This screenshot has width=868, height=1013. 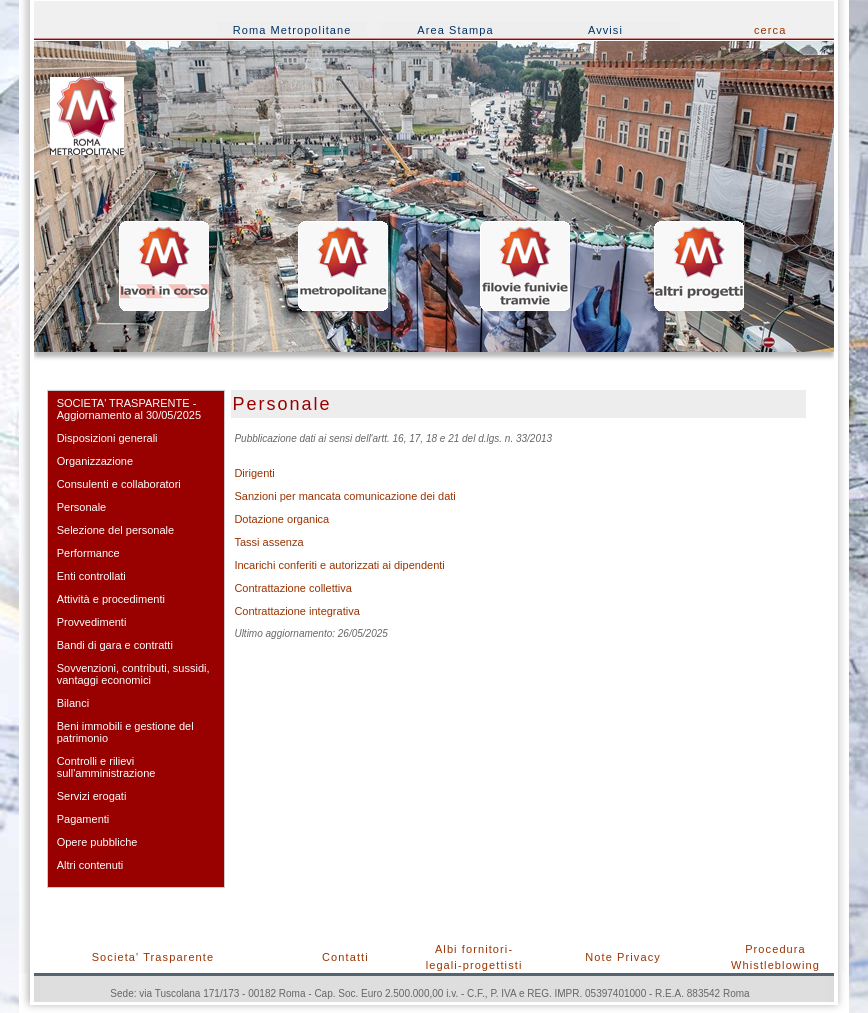 What do you see at coordinates (97, 842) in the screenshot?
I see `Opere pubbliche` at bounding box center [97, 842].